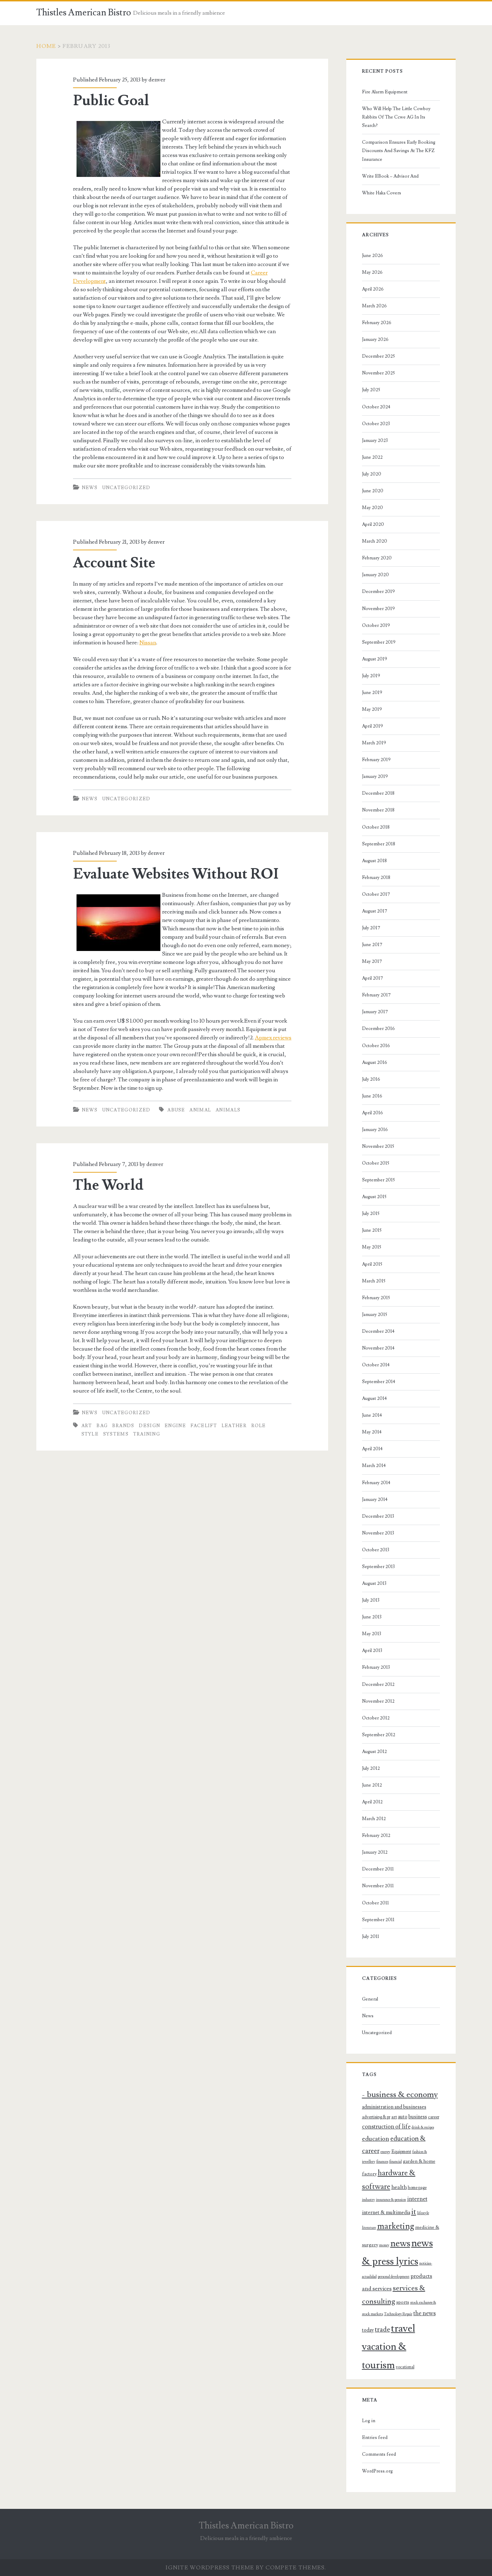 The image size is (492, 2576). I want to click on January 2012, so click(375, 1852).